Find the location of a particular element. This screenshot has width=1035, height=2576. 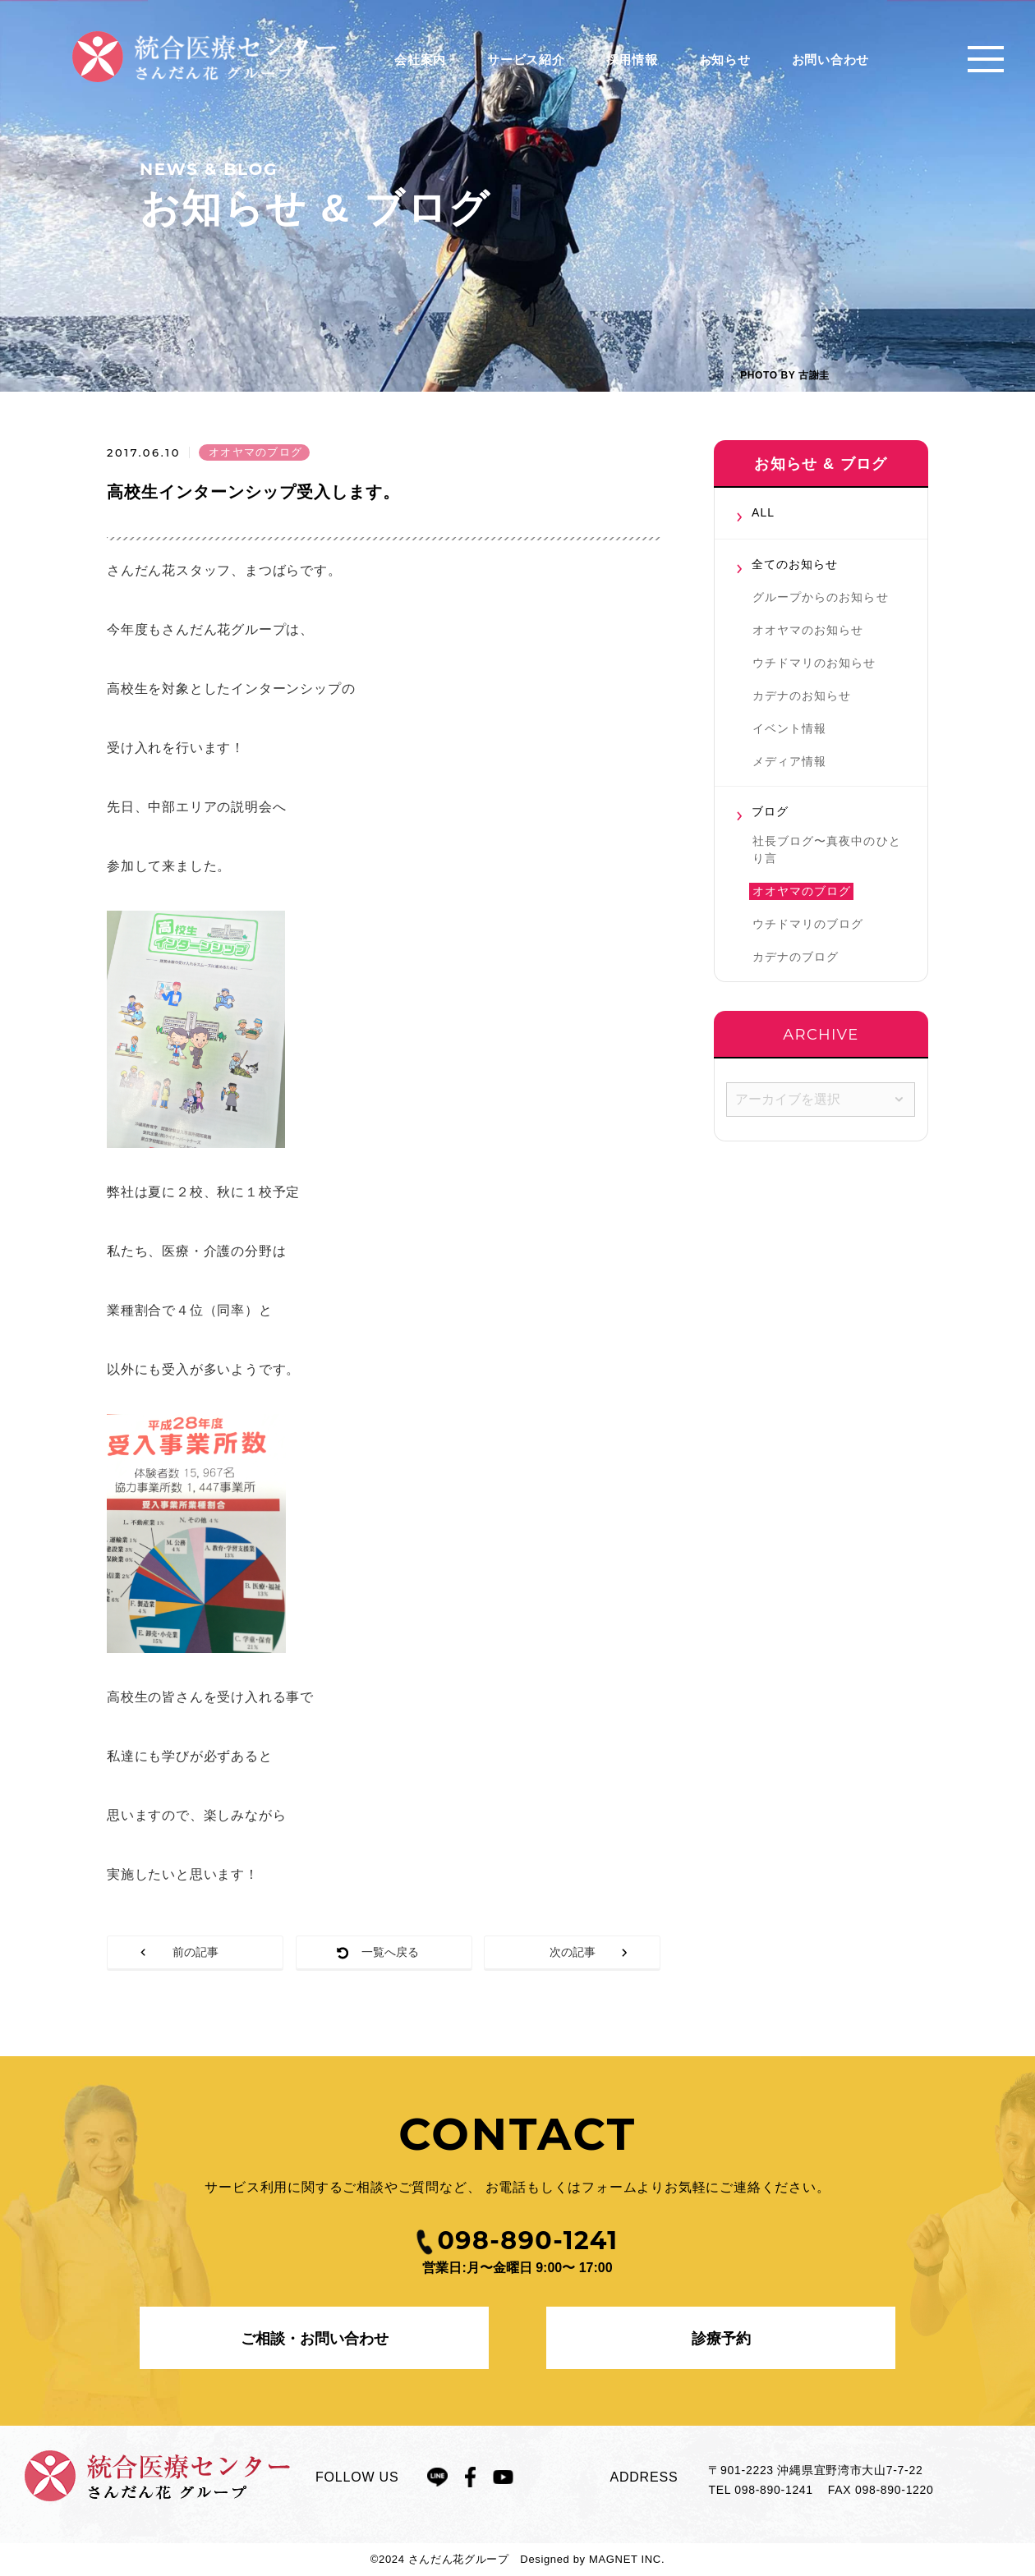

ウチドマリのブログ is located at coordinates (807, 923).